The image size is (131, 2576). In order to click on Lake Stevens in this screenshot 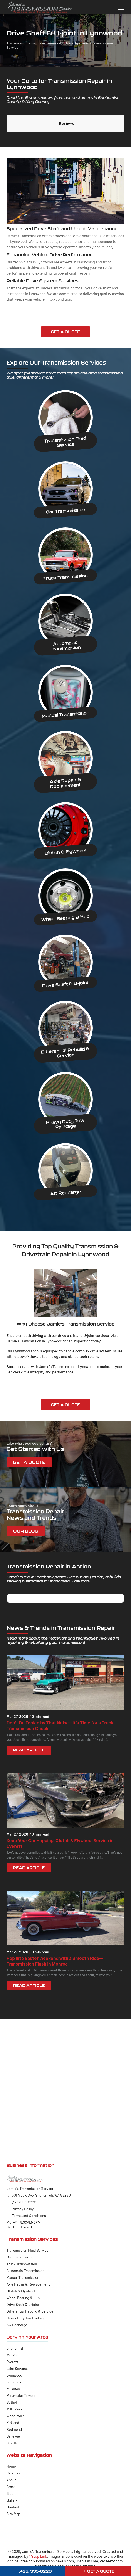, I will do `click(17, 2368)`.